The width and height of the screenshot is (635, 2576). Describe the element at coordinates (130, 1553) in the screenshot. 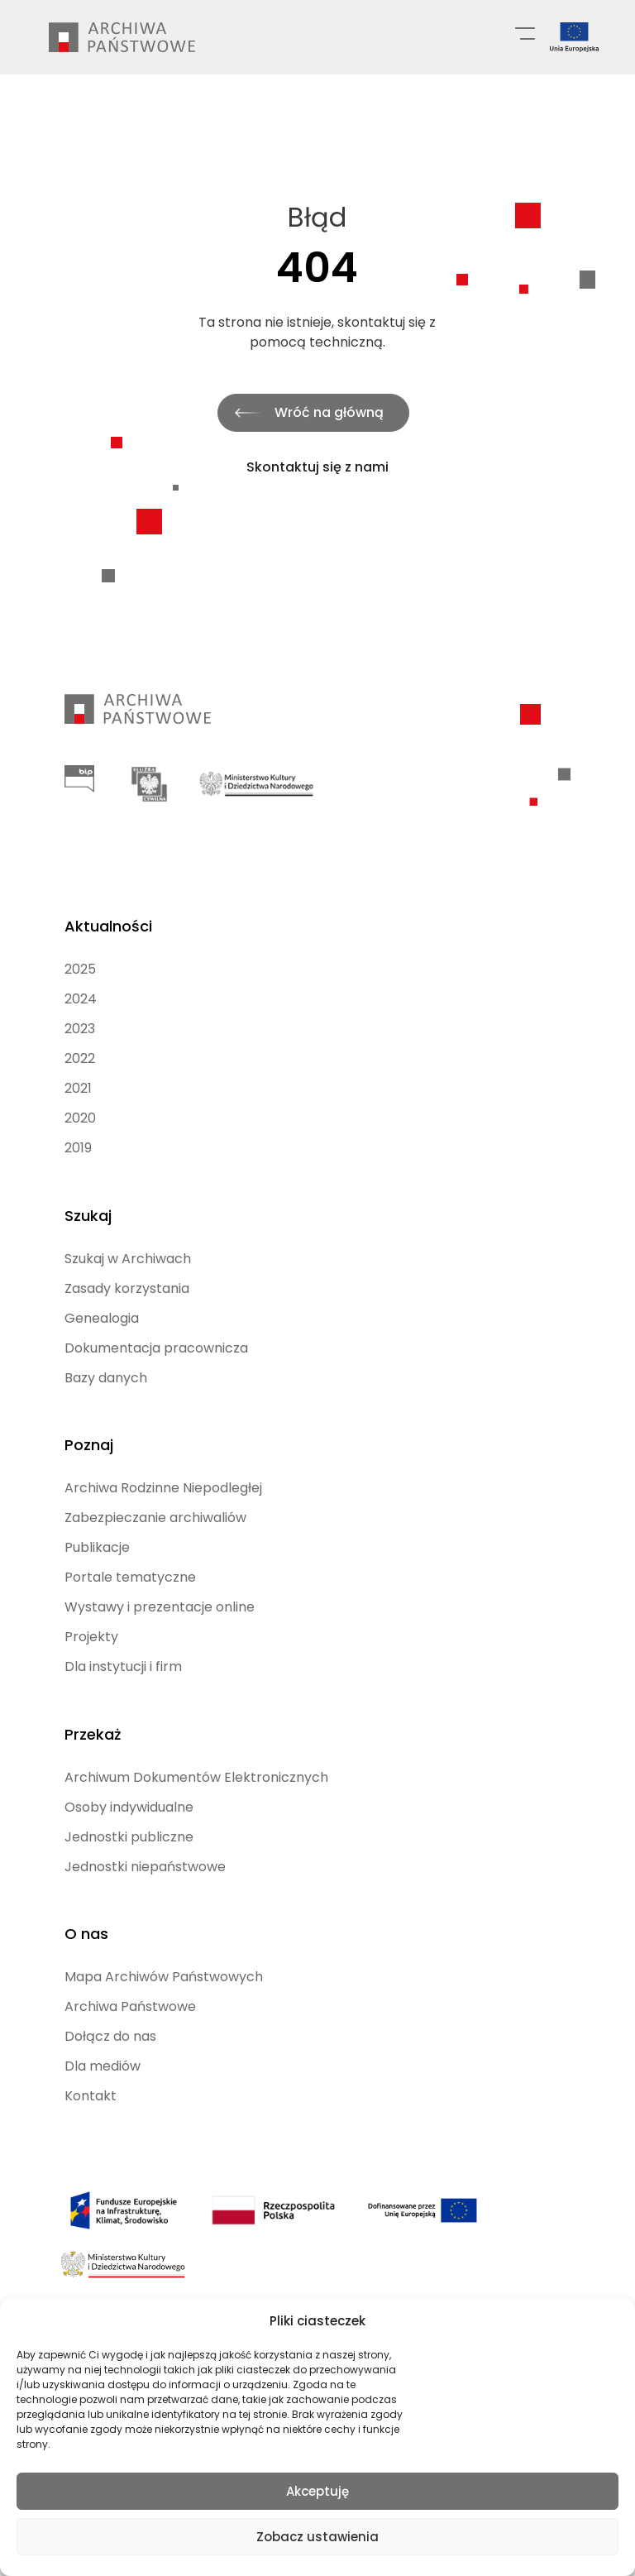

I see `Portale tematyczne` at that location.